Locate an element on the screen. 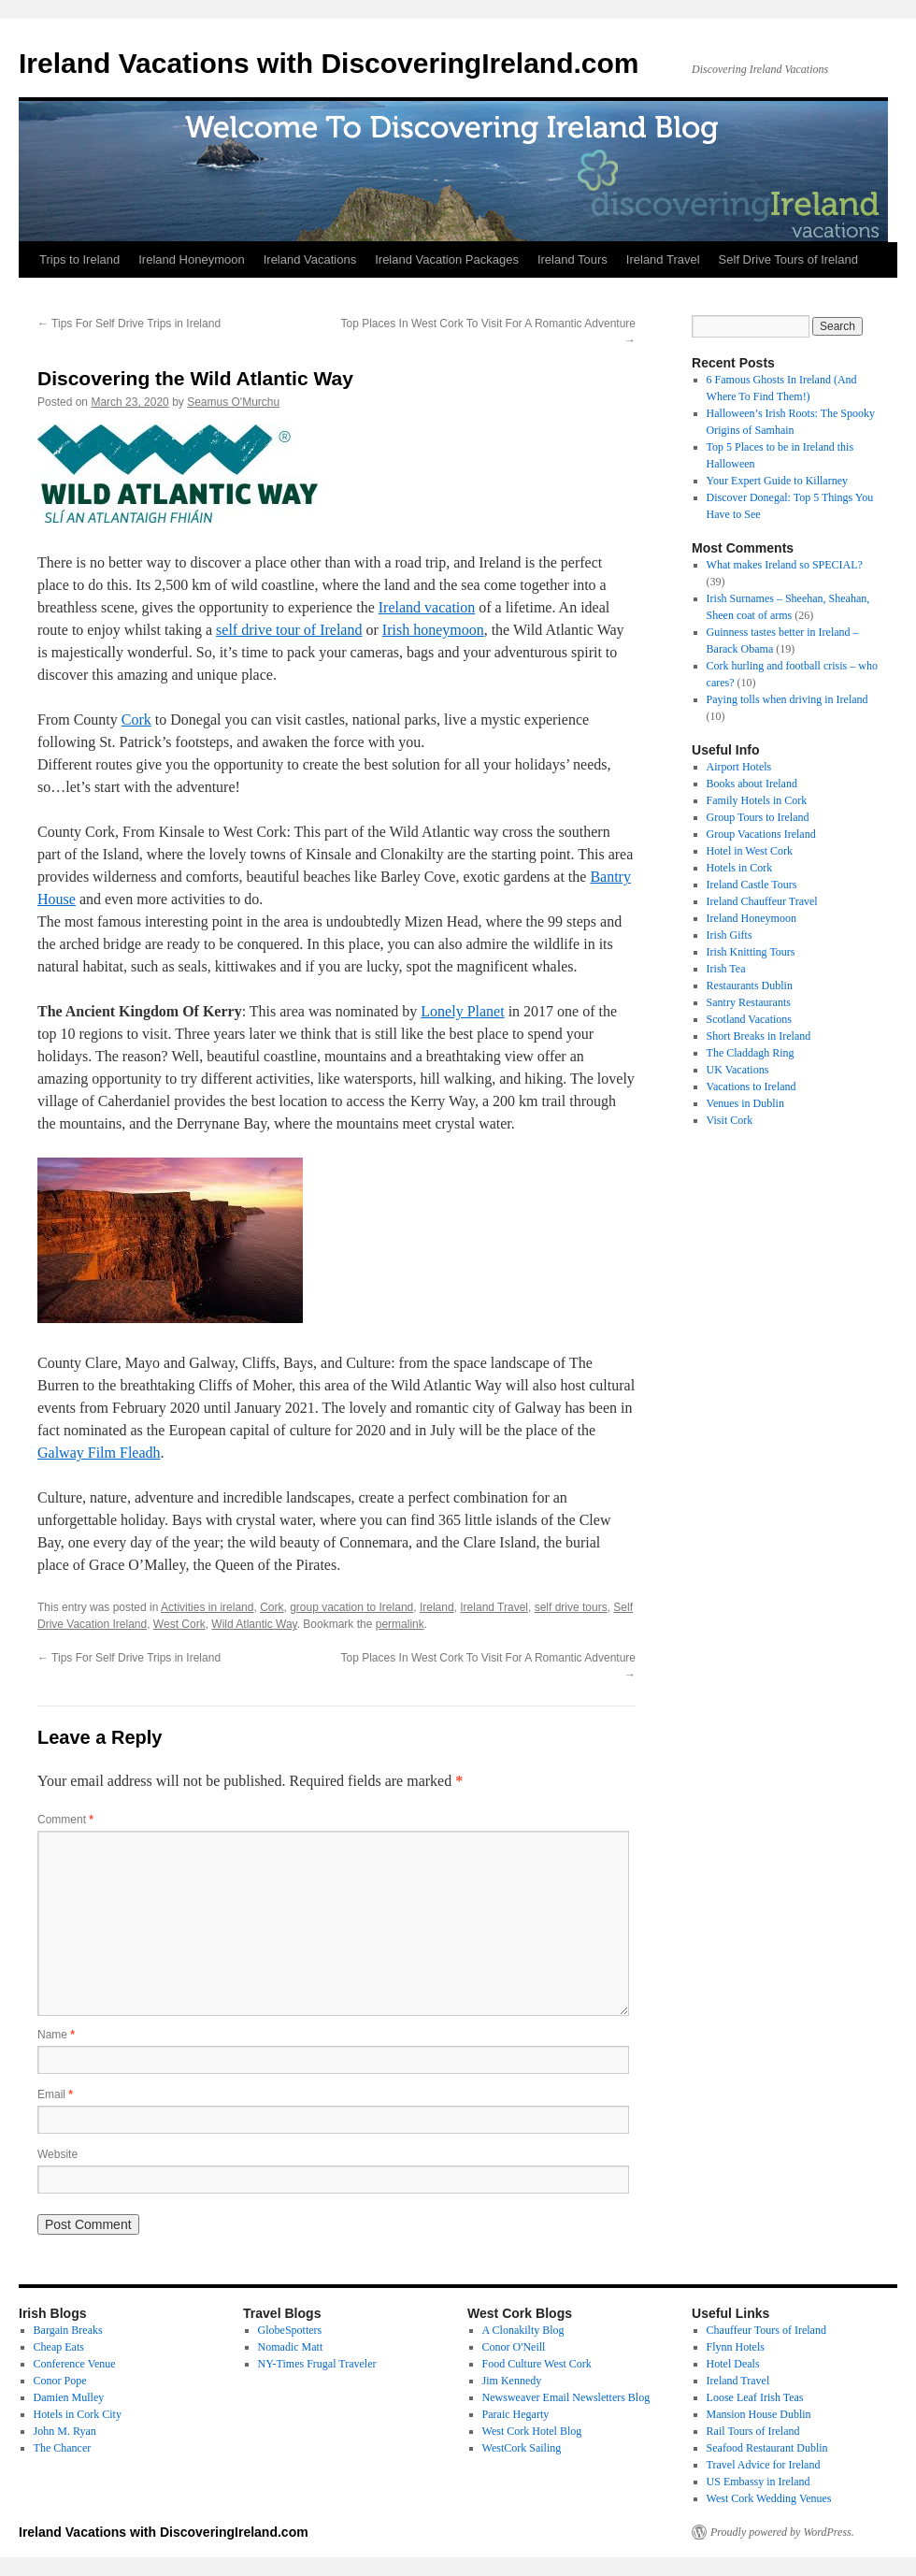 Image resolution: width=916 pixels, height=2576 pixels. Irish honeymoon is located at coordinates (433, 630).